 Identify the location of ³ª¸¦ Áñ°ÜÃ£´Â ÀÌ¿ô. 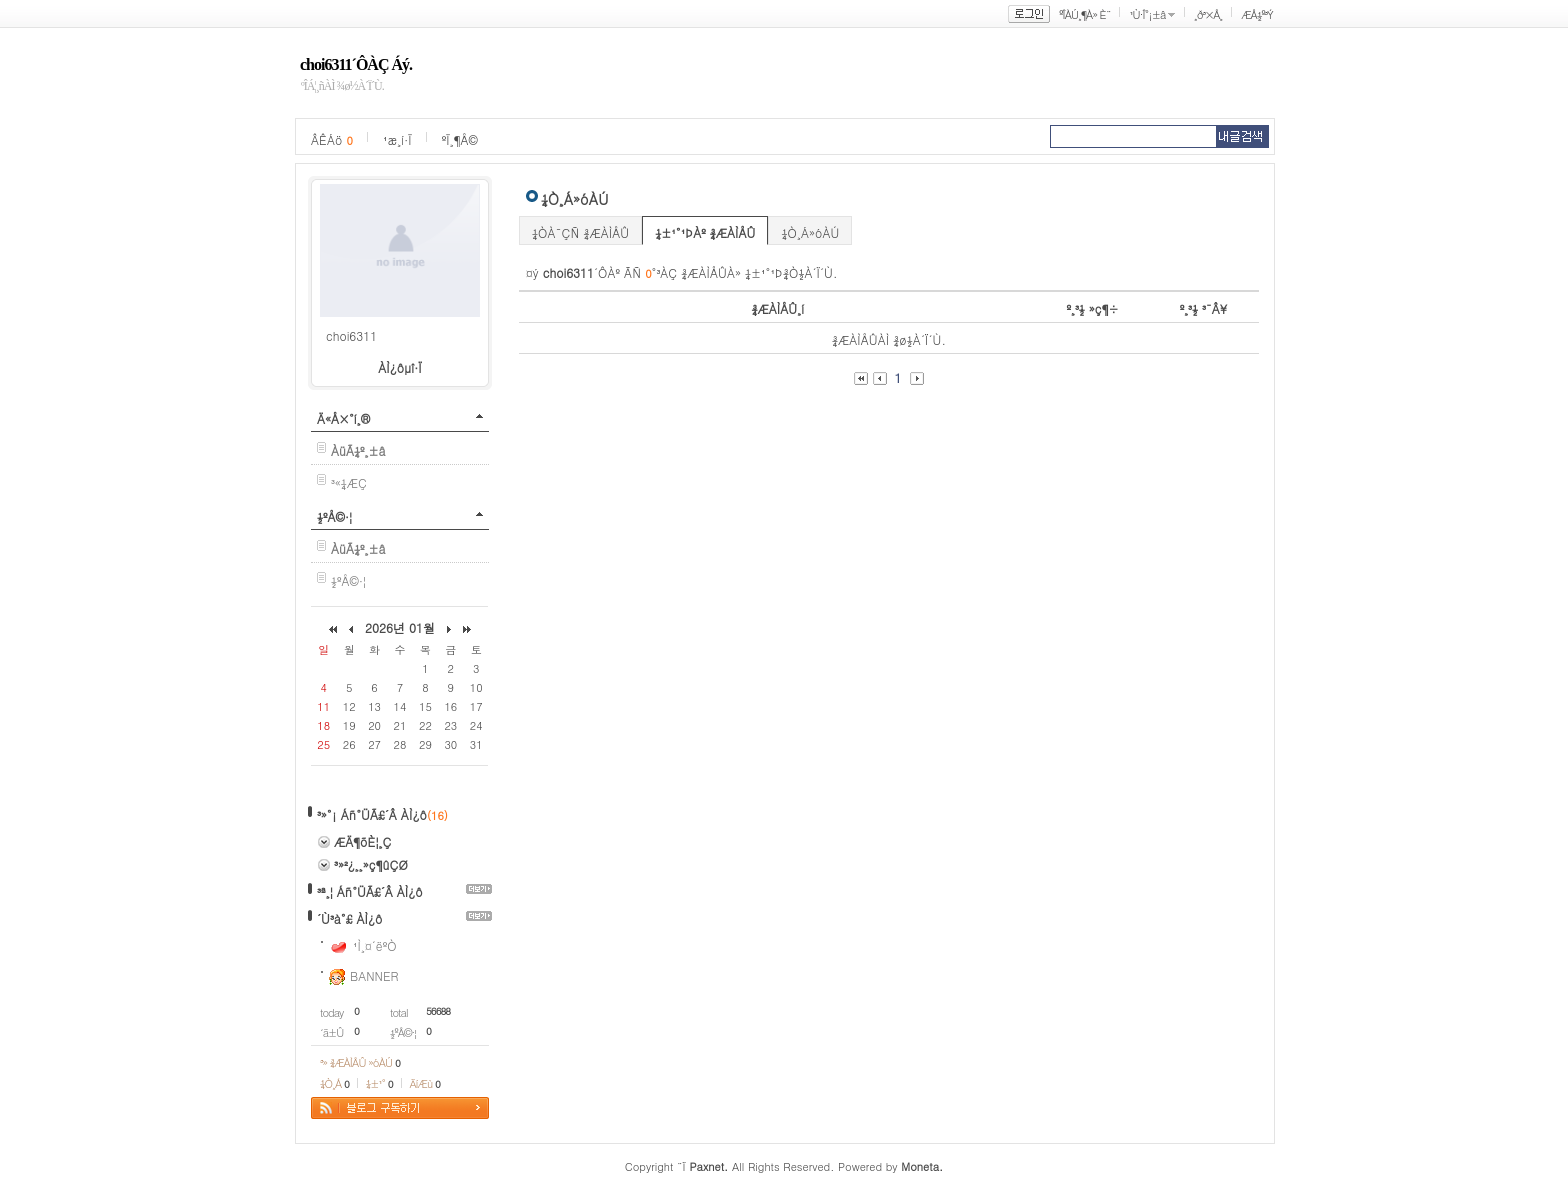
(370, 891).